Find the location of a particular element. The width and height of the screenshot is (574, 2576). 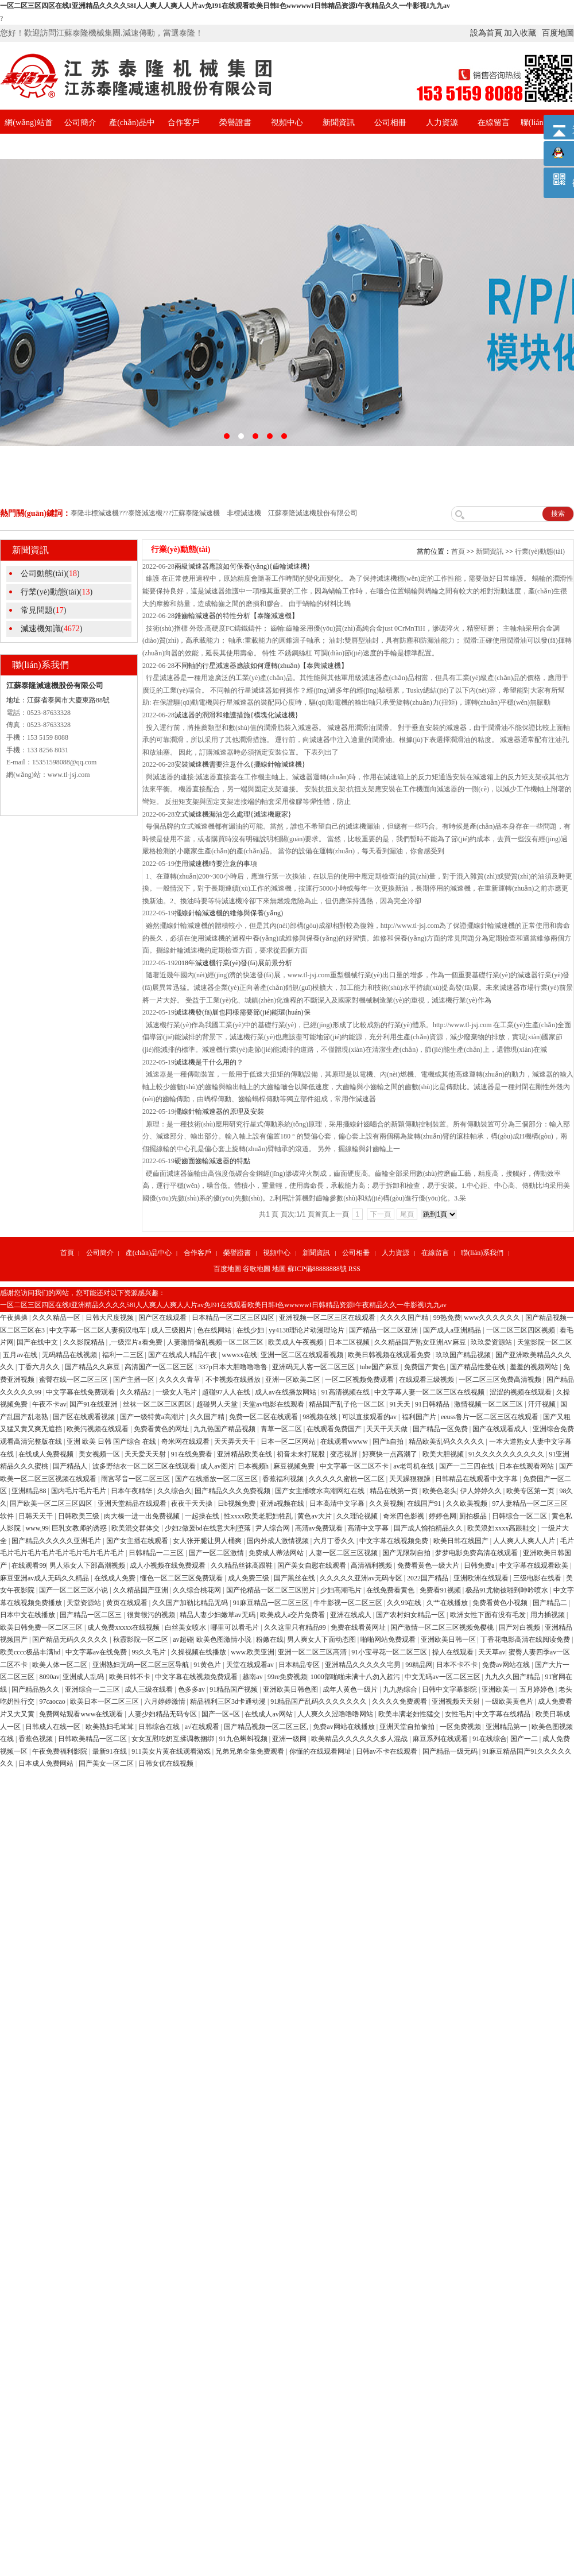

变态视屏 is located at coordinates (344, 1454).